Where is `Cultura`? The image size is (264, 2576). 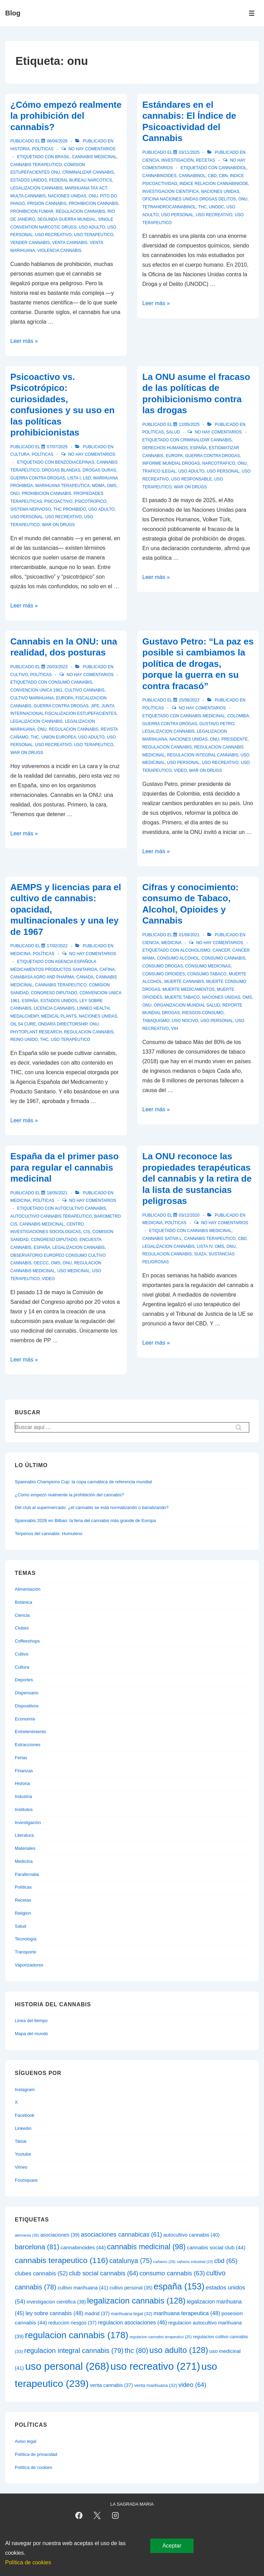
Cultura is located at coordinates (20, 454).